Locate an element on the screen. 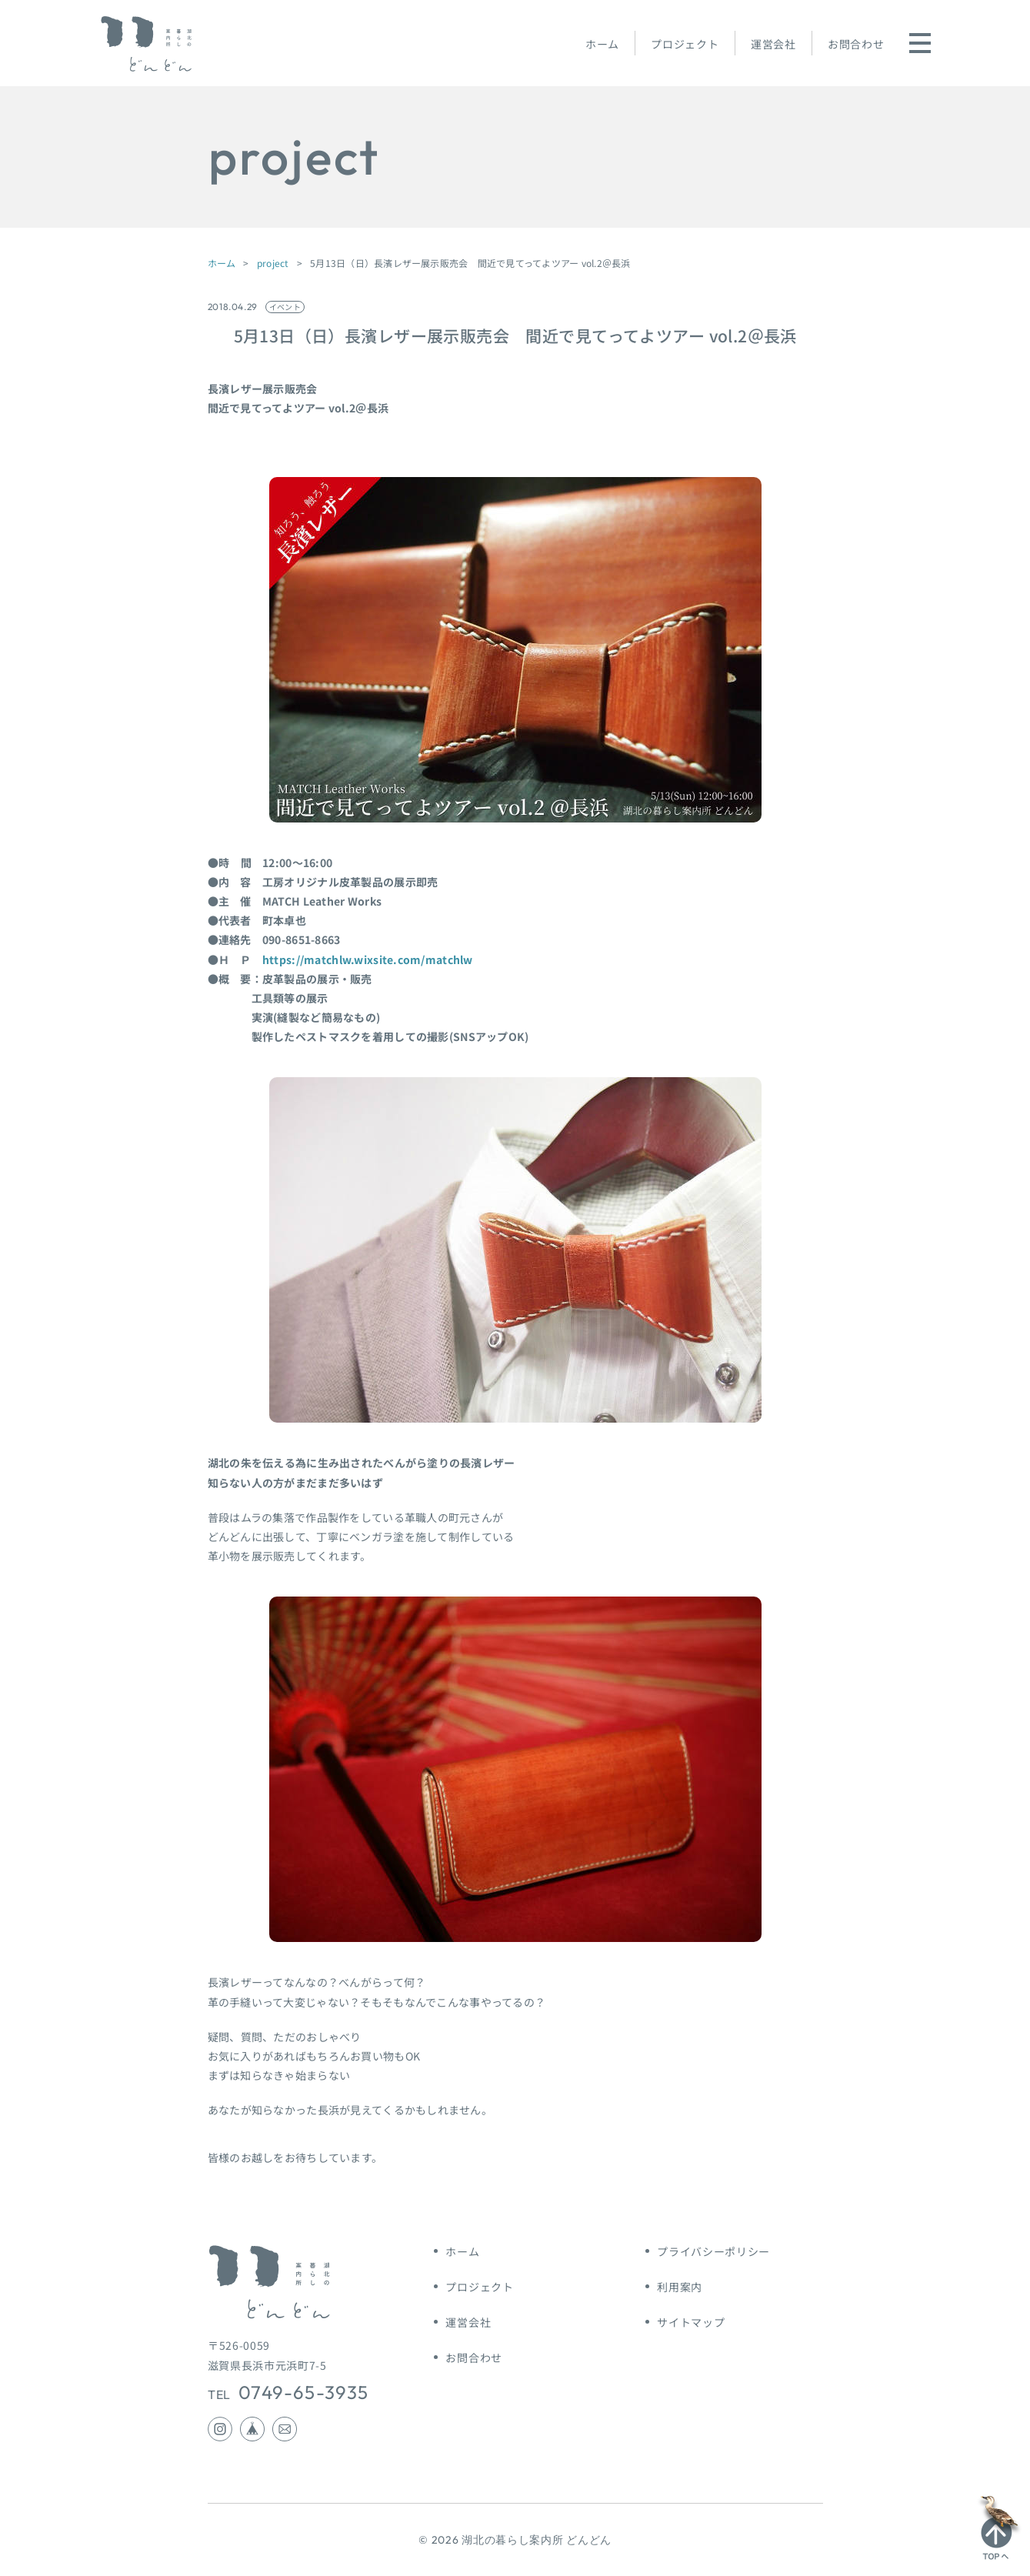  お問合わせ is located at coordinates (856, 44).